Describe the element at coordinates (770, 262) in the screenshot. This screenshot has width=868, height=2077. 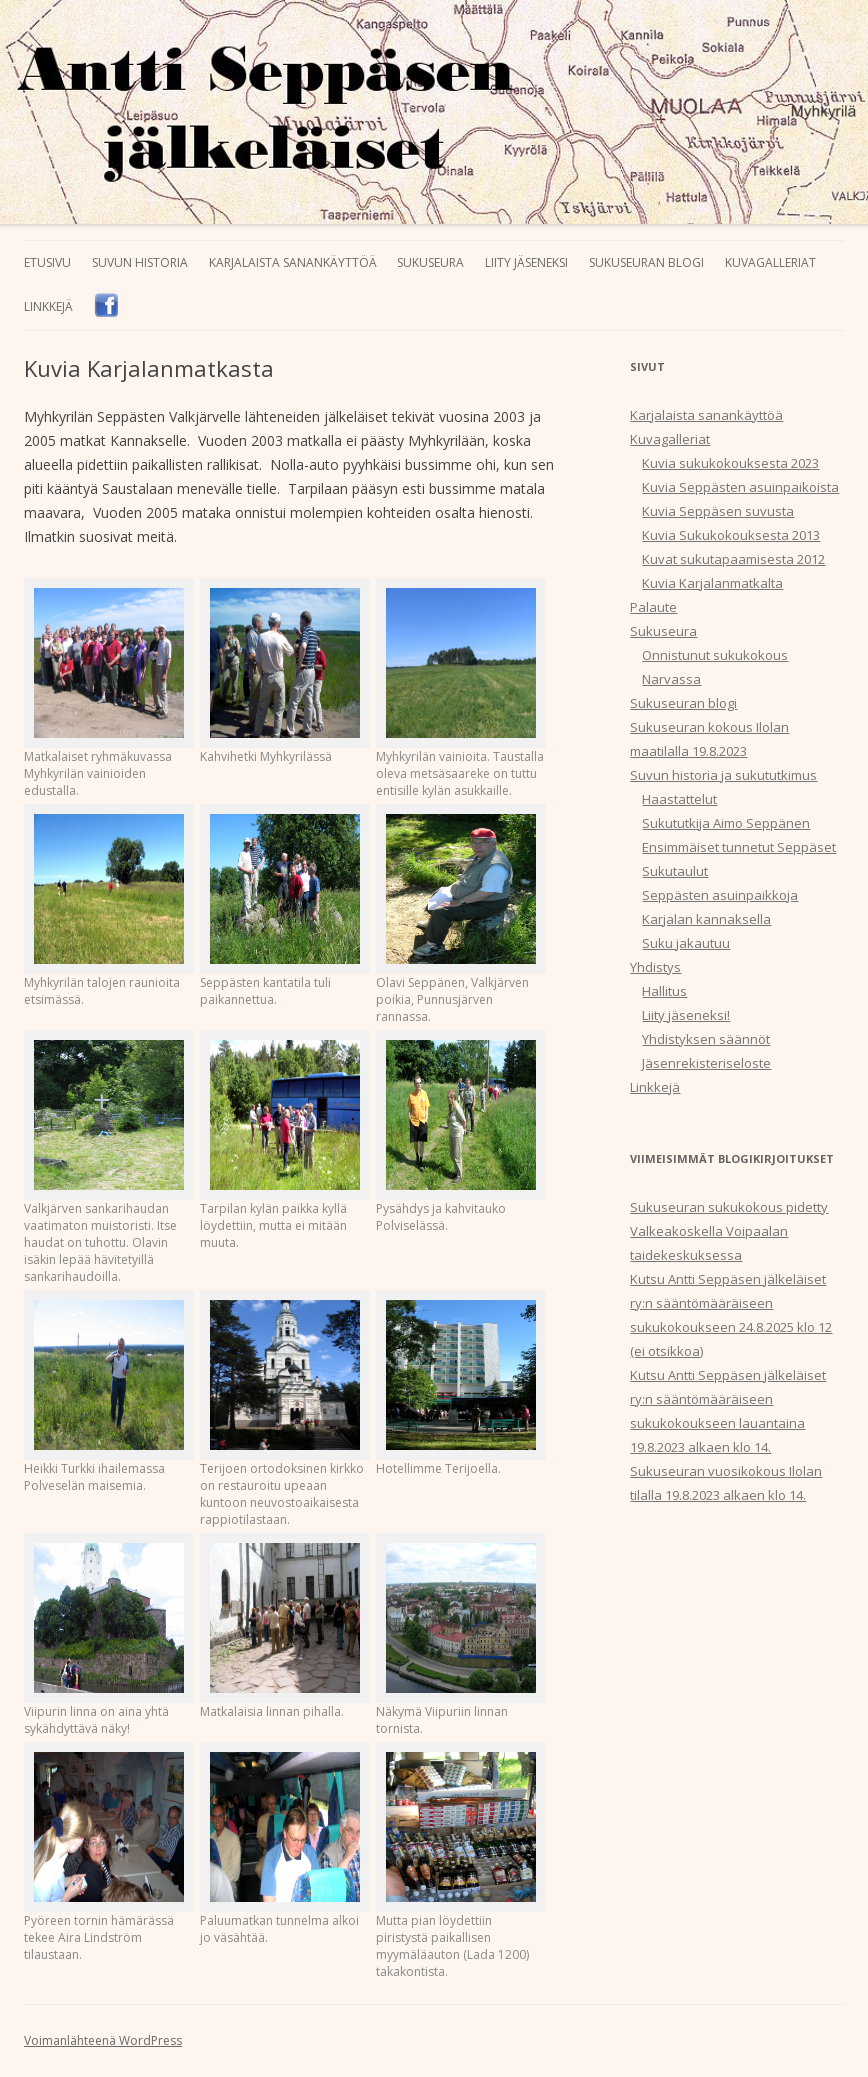
I see `Kuvagalleriat` at that location.